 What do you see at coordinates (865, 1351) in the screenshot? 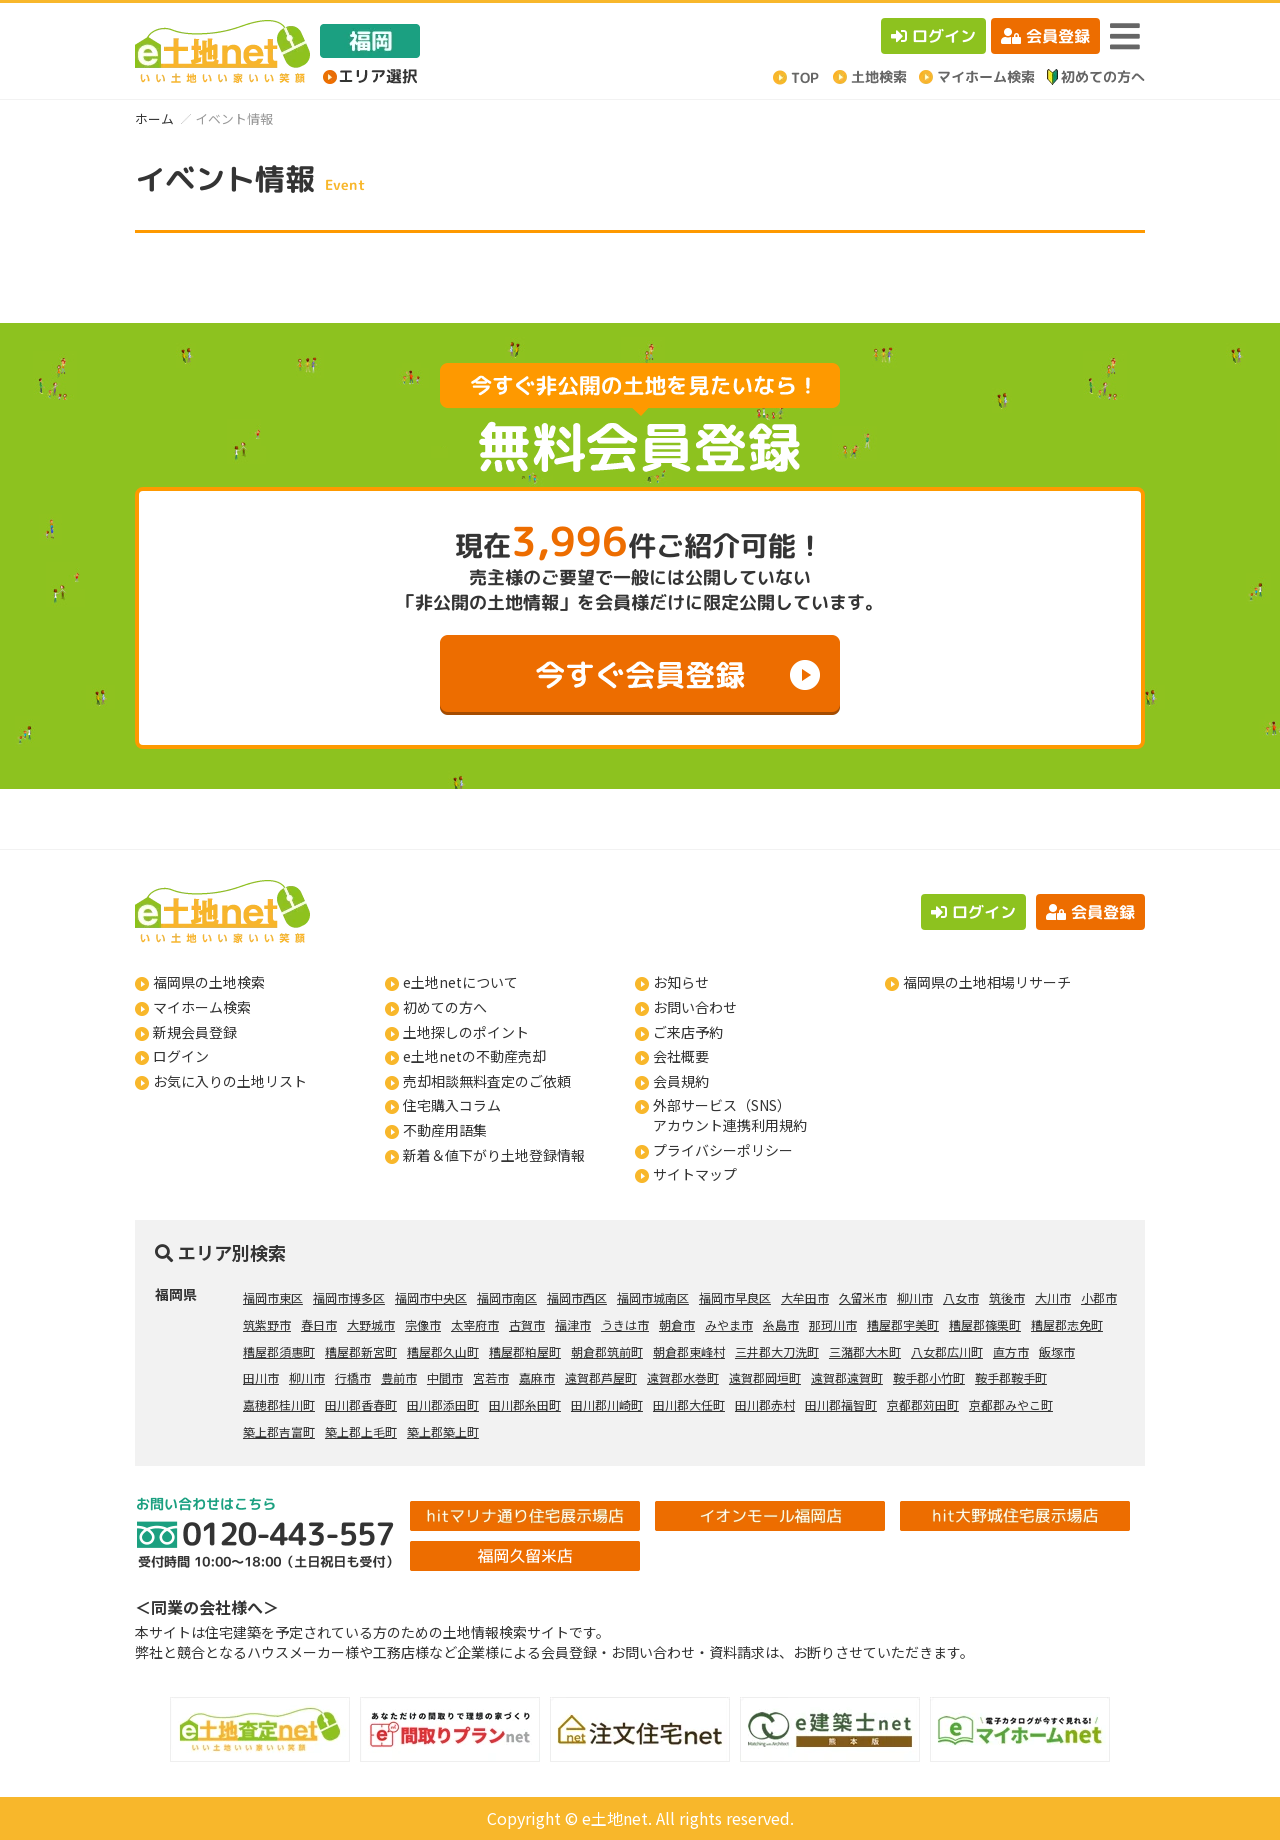
I see `三潴郡大木町` at bounding box center [865, 1351].